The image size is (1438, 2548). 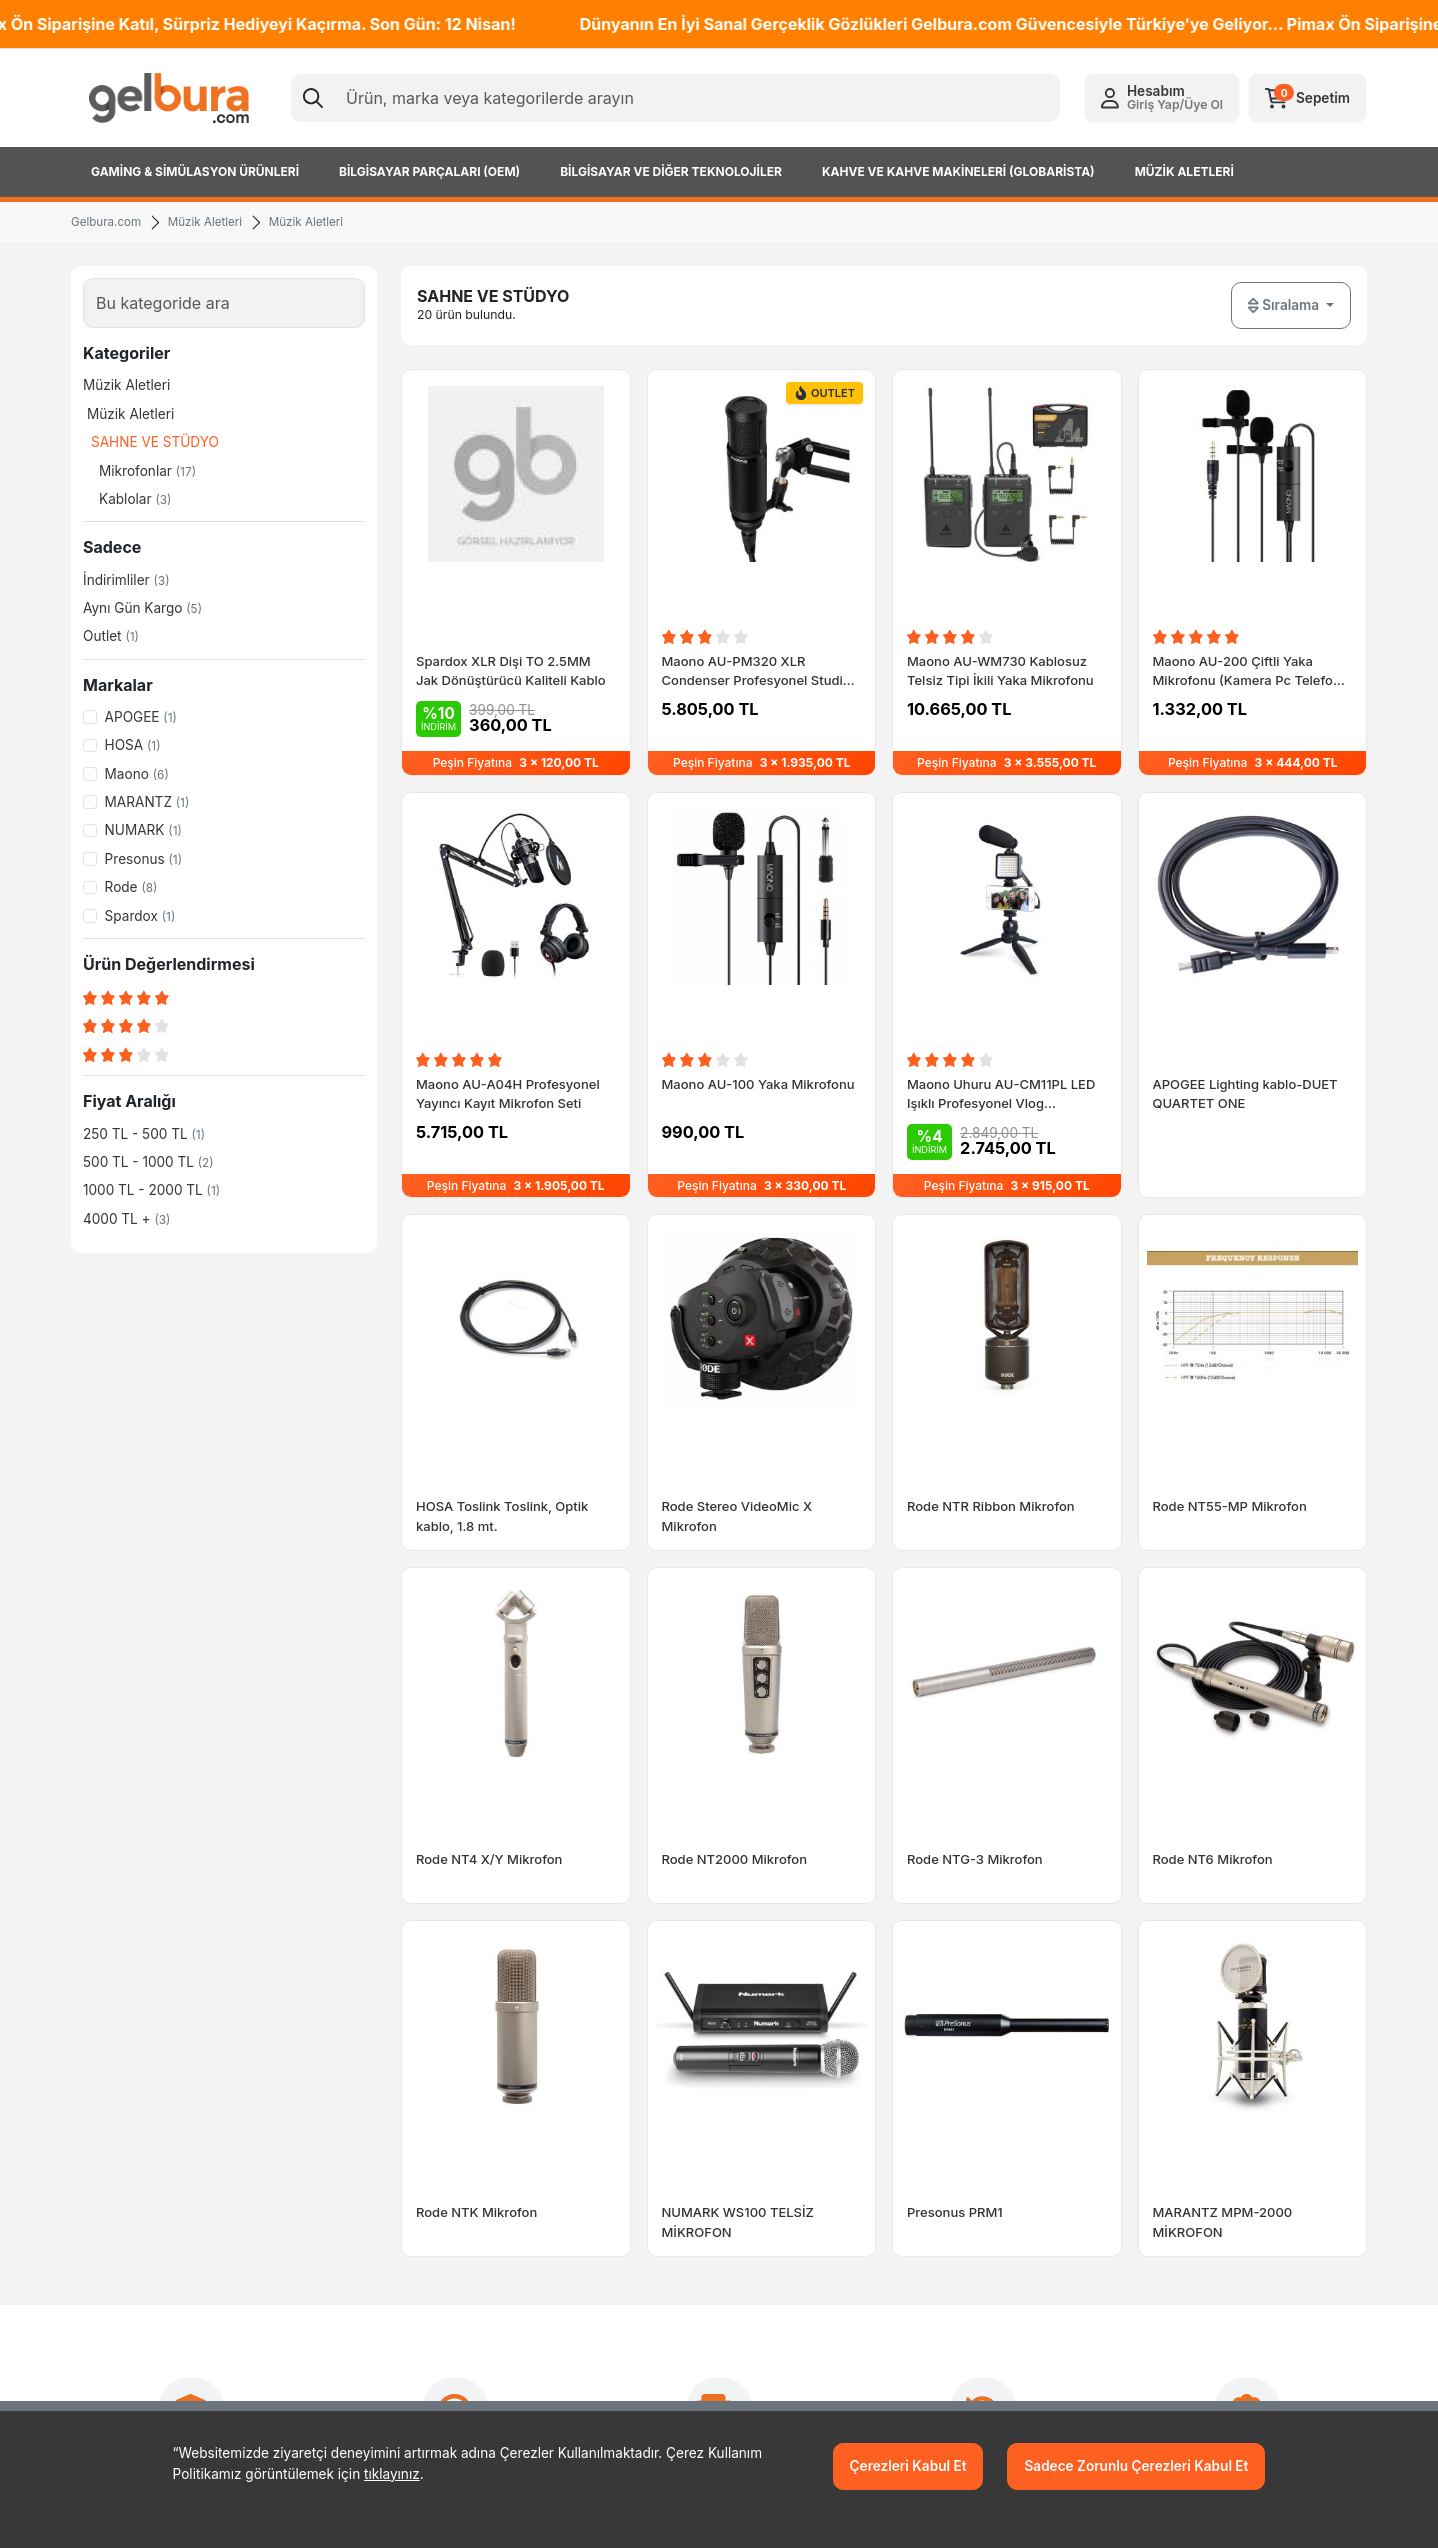 What do you see at coordinates (1136, 2466) in the screenshot?
I see `Sadece Zorunlu Çerezleri Kabul Et` at bounding box center [1136, 2466].